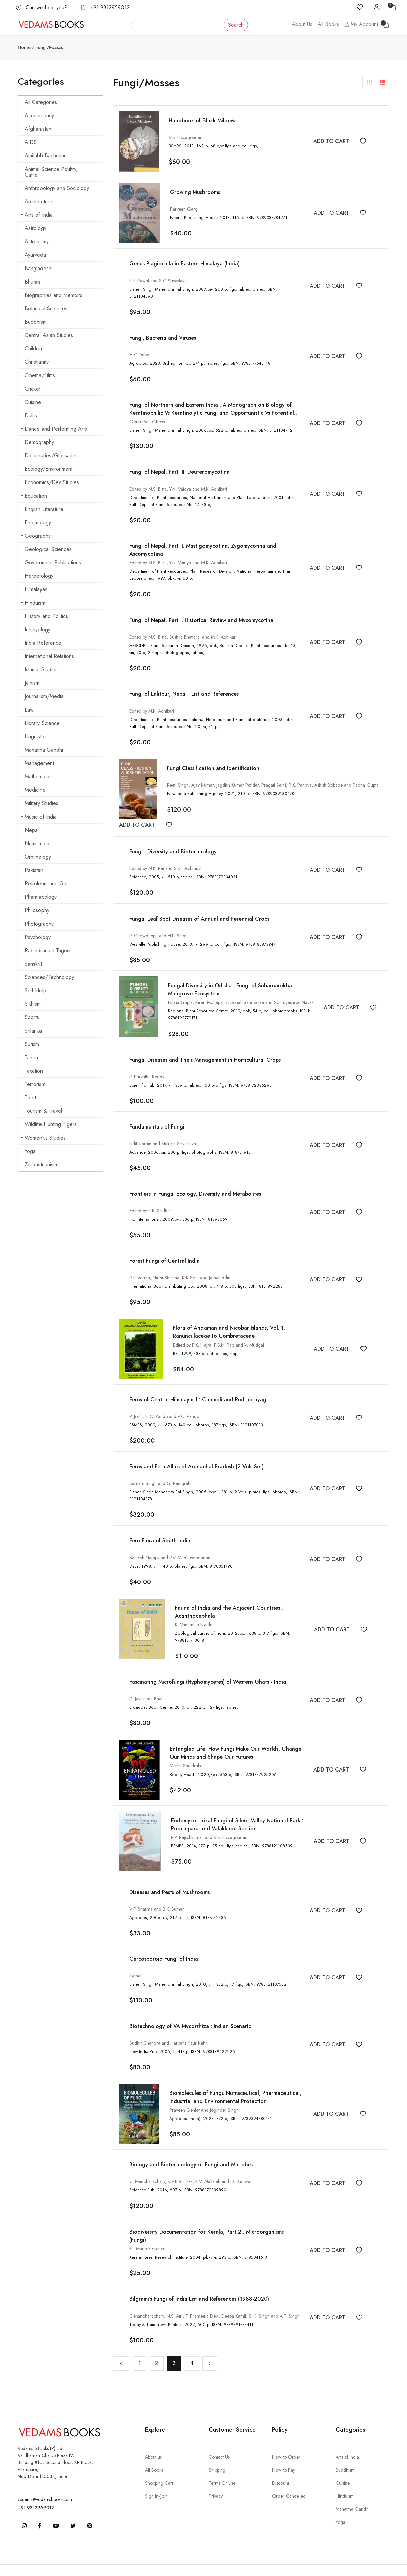 Image resolution: width=407 pixels, height=2576 pixels. I want to click on Petroleum and Gas, so click(47, 883).